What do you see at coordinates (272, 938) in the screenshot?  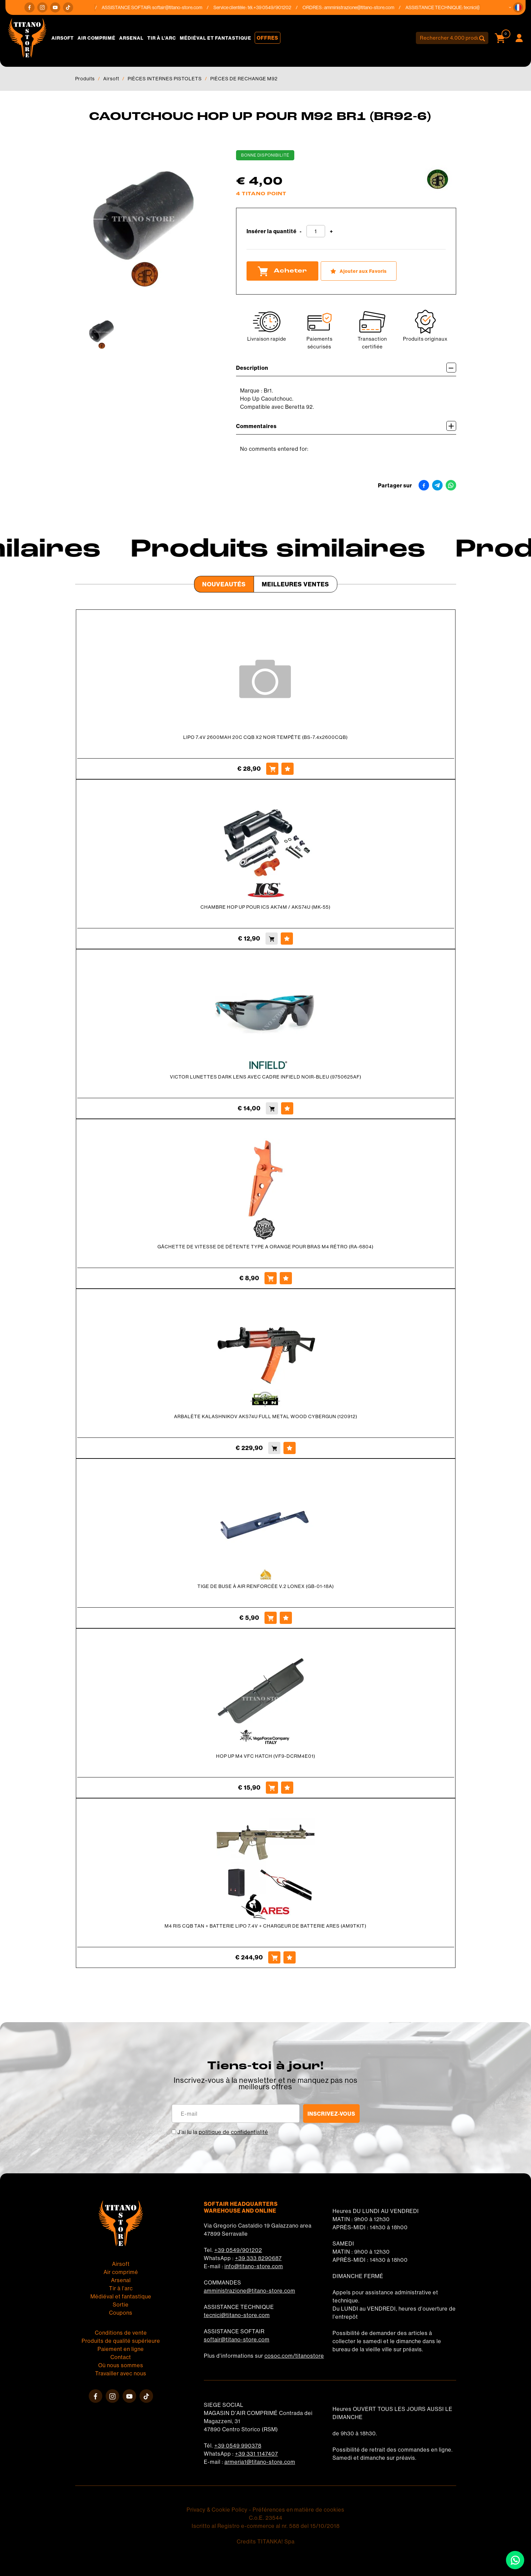 I see `[Acheter CHAMBRE HOP UP POUR ICS AK74M / AKS74U (MK-55)]` at bounding box center [272, 938].